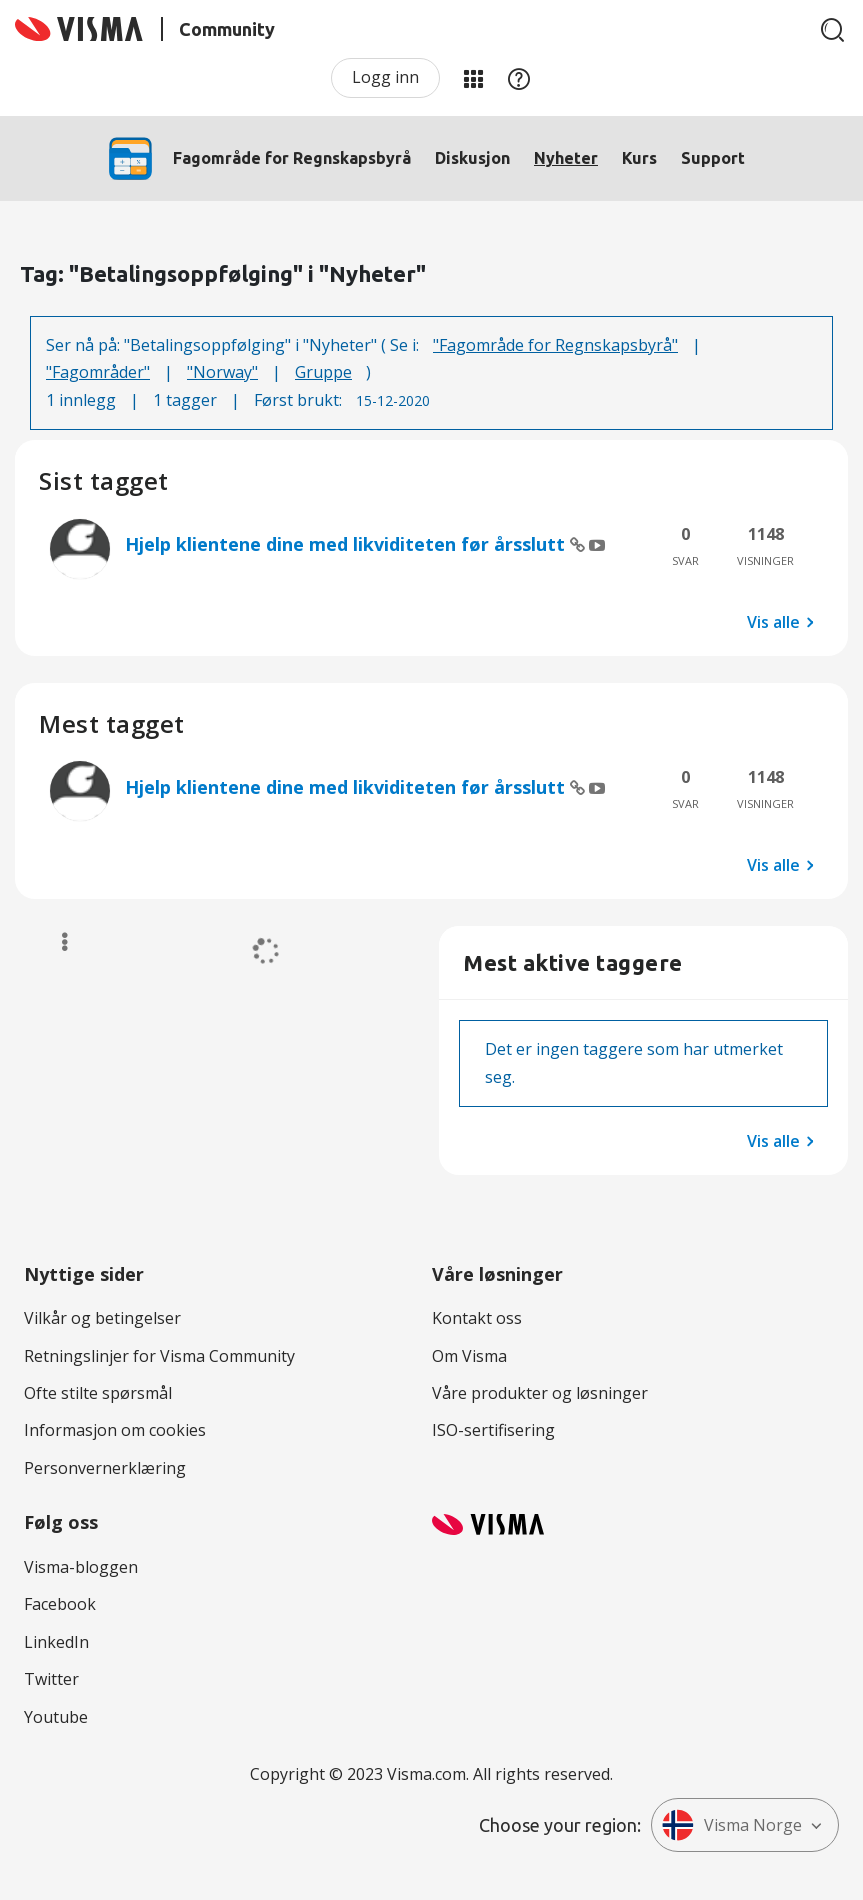  What do you see at coordinates (105, 1468) in the screenshot?
I see `Personvernerklæring` at bounding box center [105, 1468].